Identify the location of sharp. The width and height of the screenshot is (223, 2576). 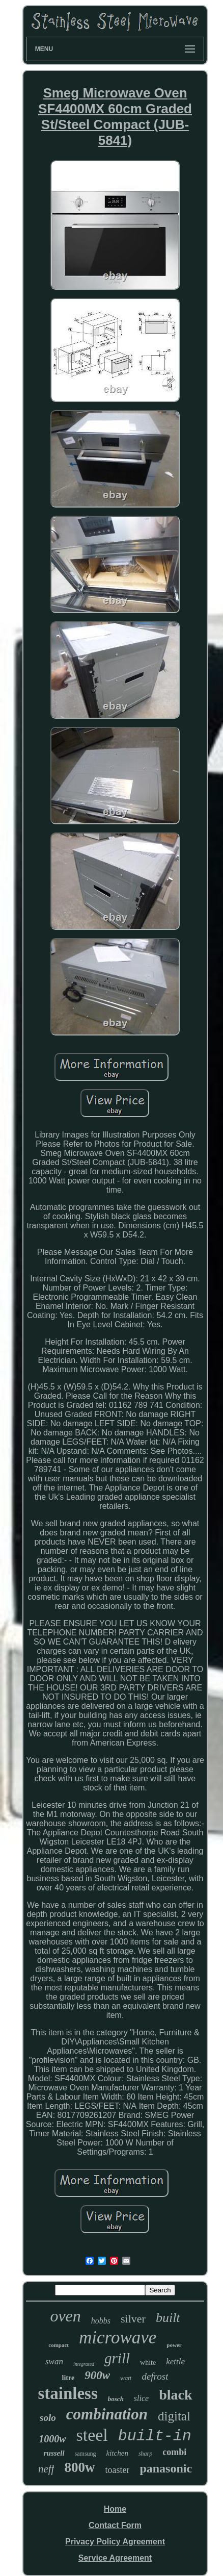
(145, 2453).